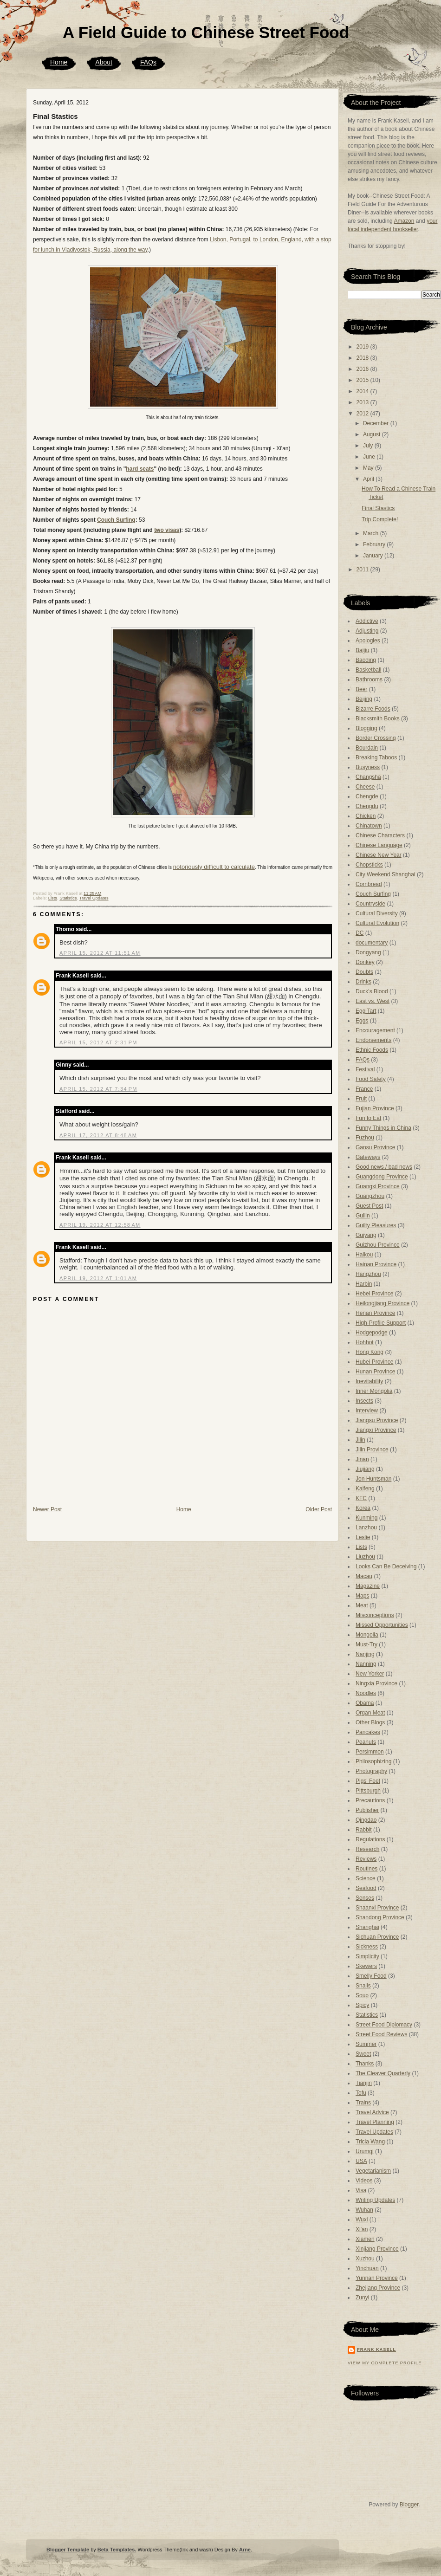  I want to click on Arne, so click(245, 2549).